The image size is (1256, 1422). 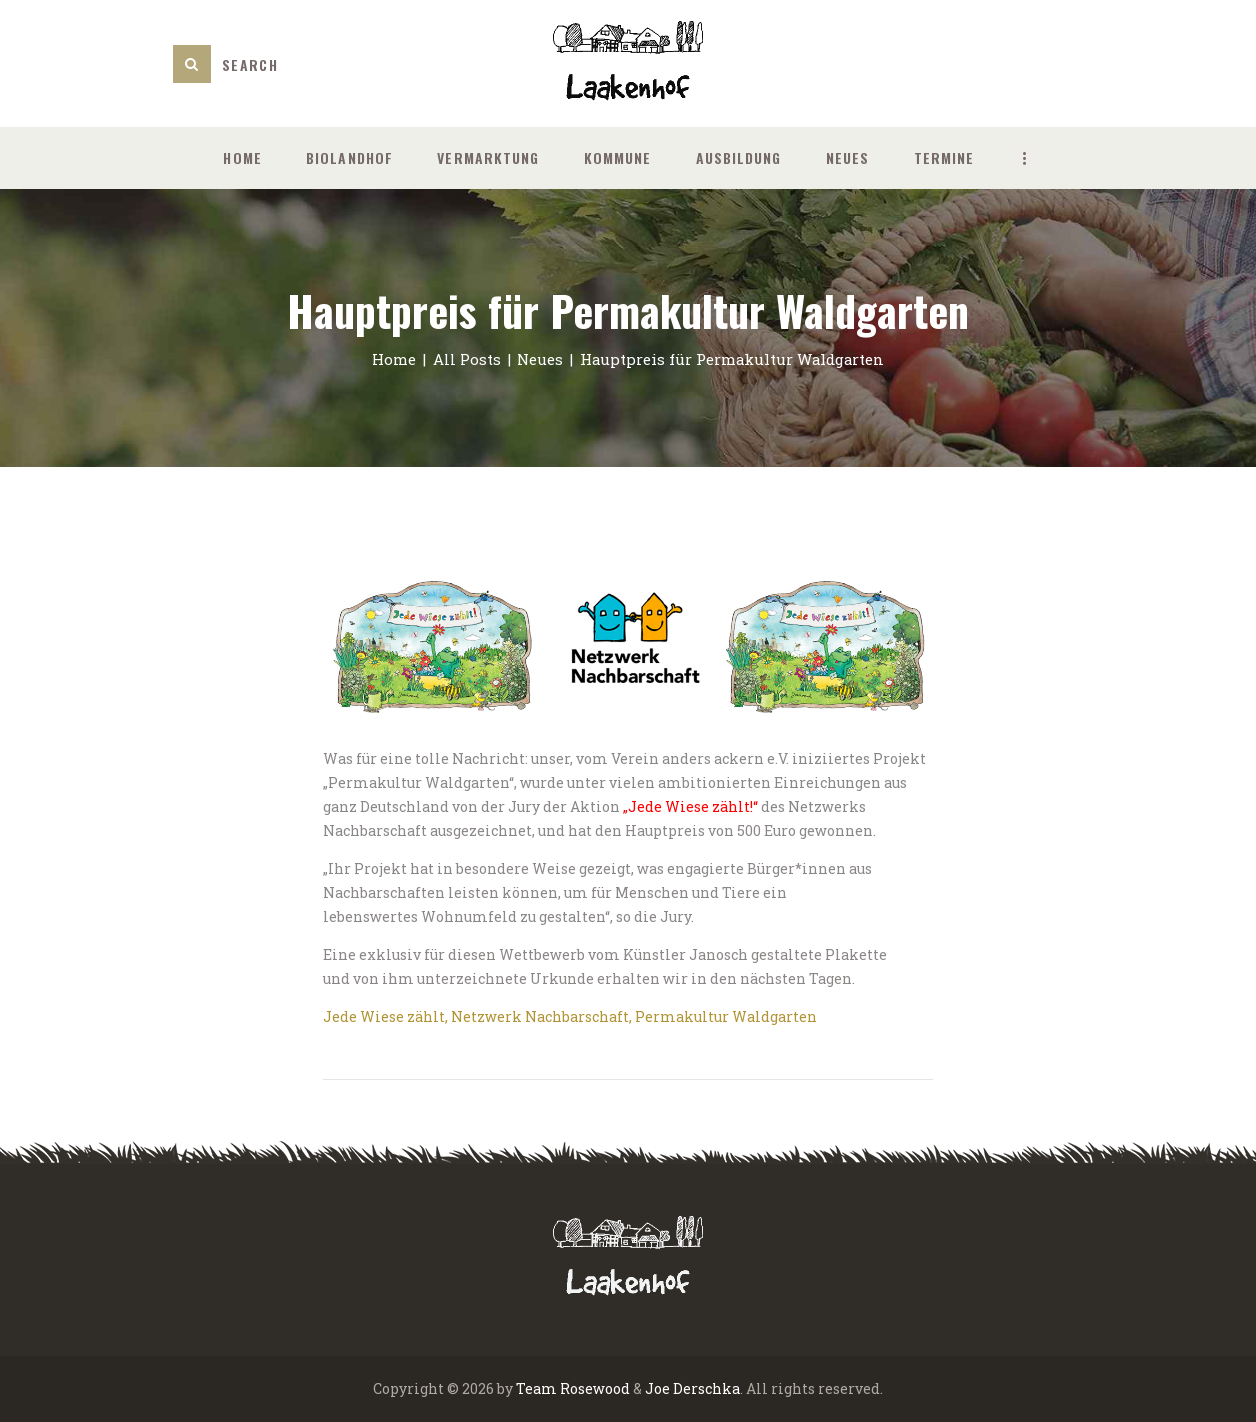 I want to click on Netzwerk Nachbarschaft, so click(x=540, y=1016).